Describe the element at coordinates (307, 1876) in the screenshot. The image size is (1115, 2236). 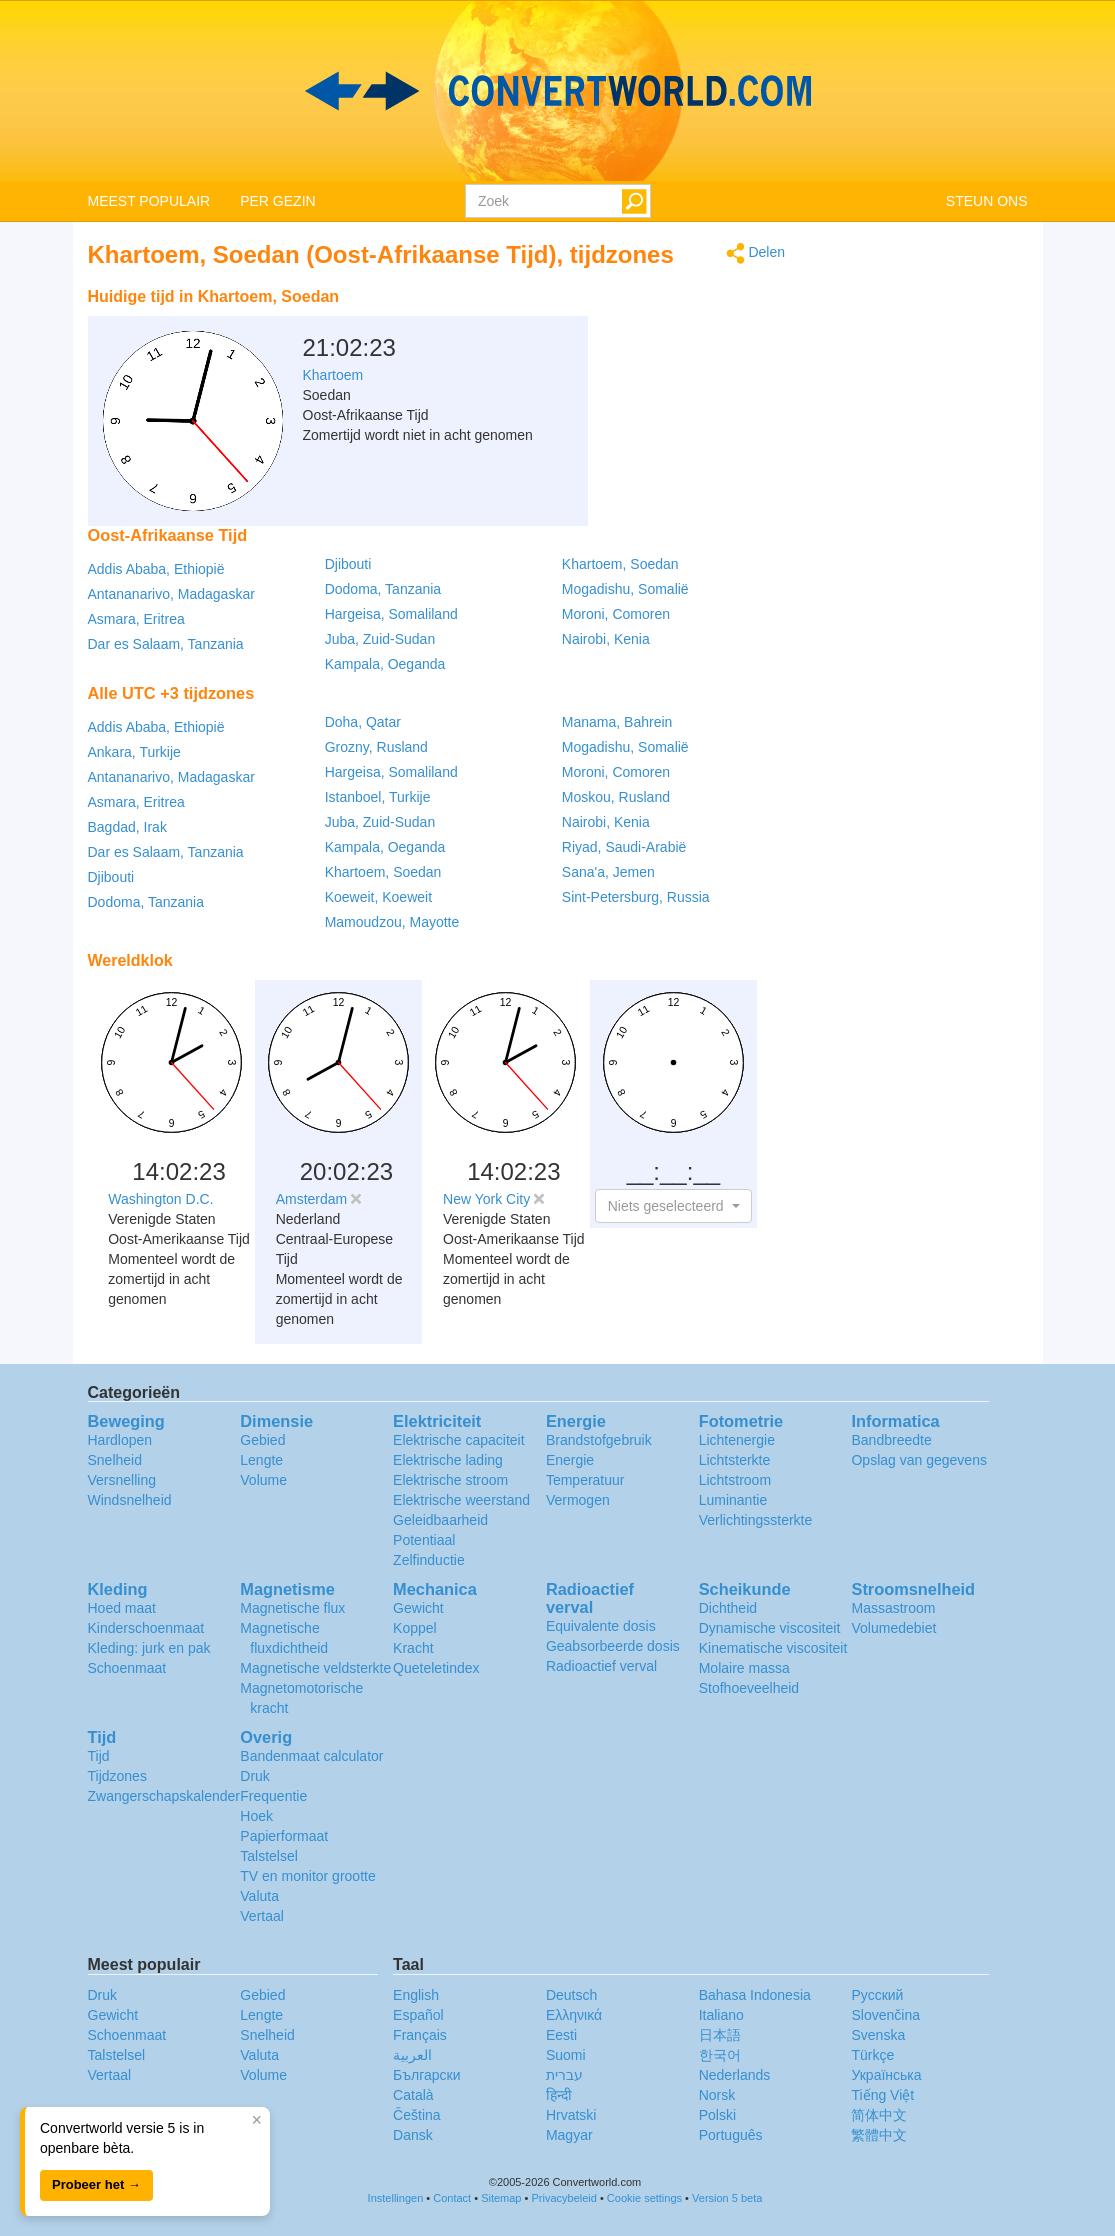
I see `TV en monitor grootte` at that location.